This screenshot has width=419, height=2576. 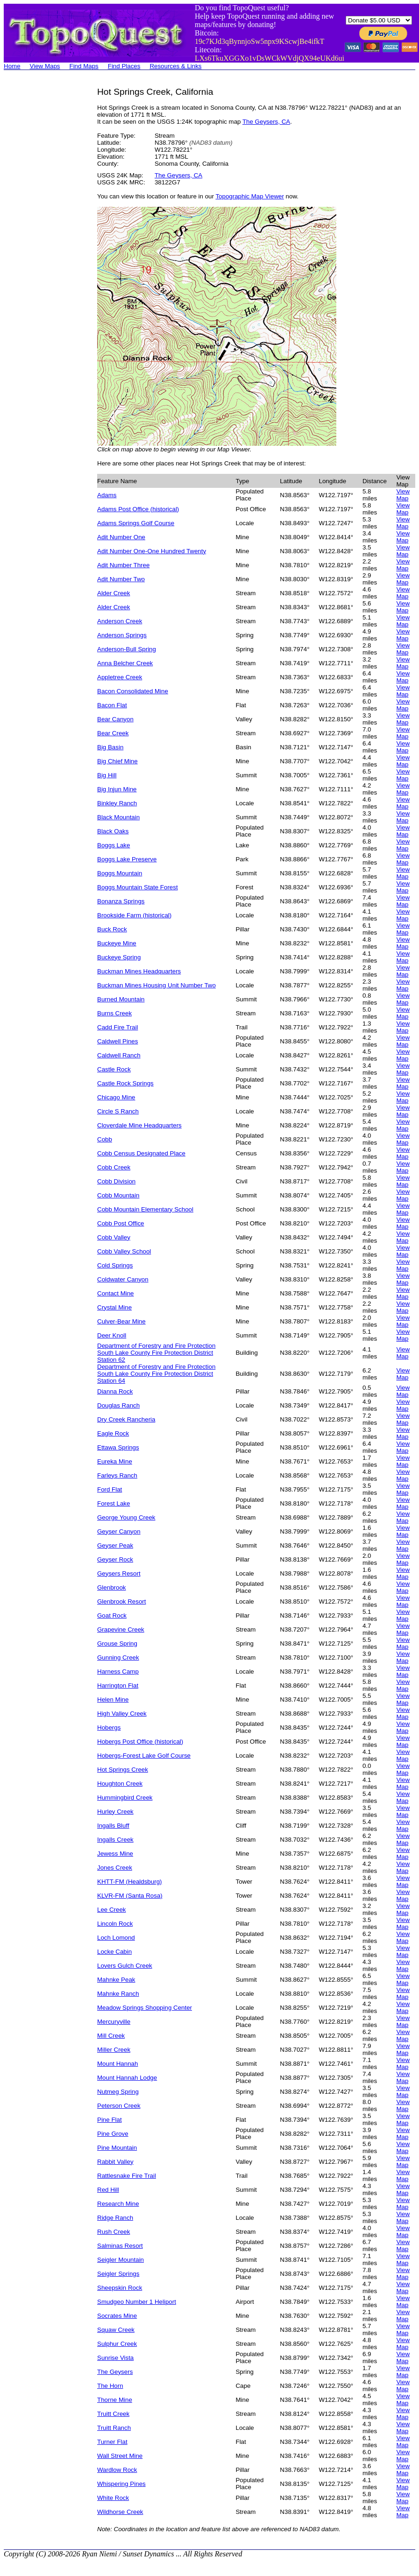 What do you see at coordinates (125, 663) in the screenshot?
I see `Anna Belcher Creek` at bounding box center [125, 663].